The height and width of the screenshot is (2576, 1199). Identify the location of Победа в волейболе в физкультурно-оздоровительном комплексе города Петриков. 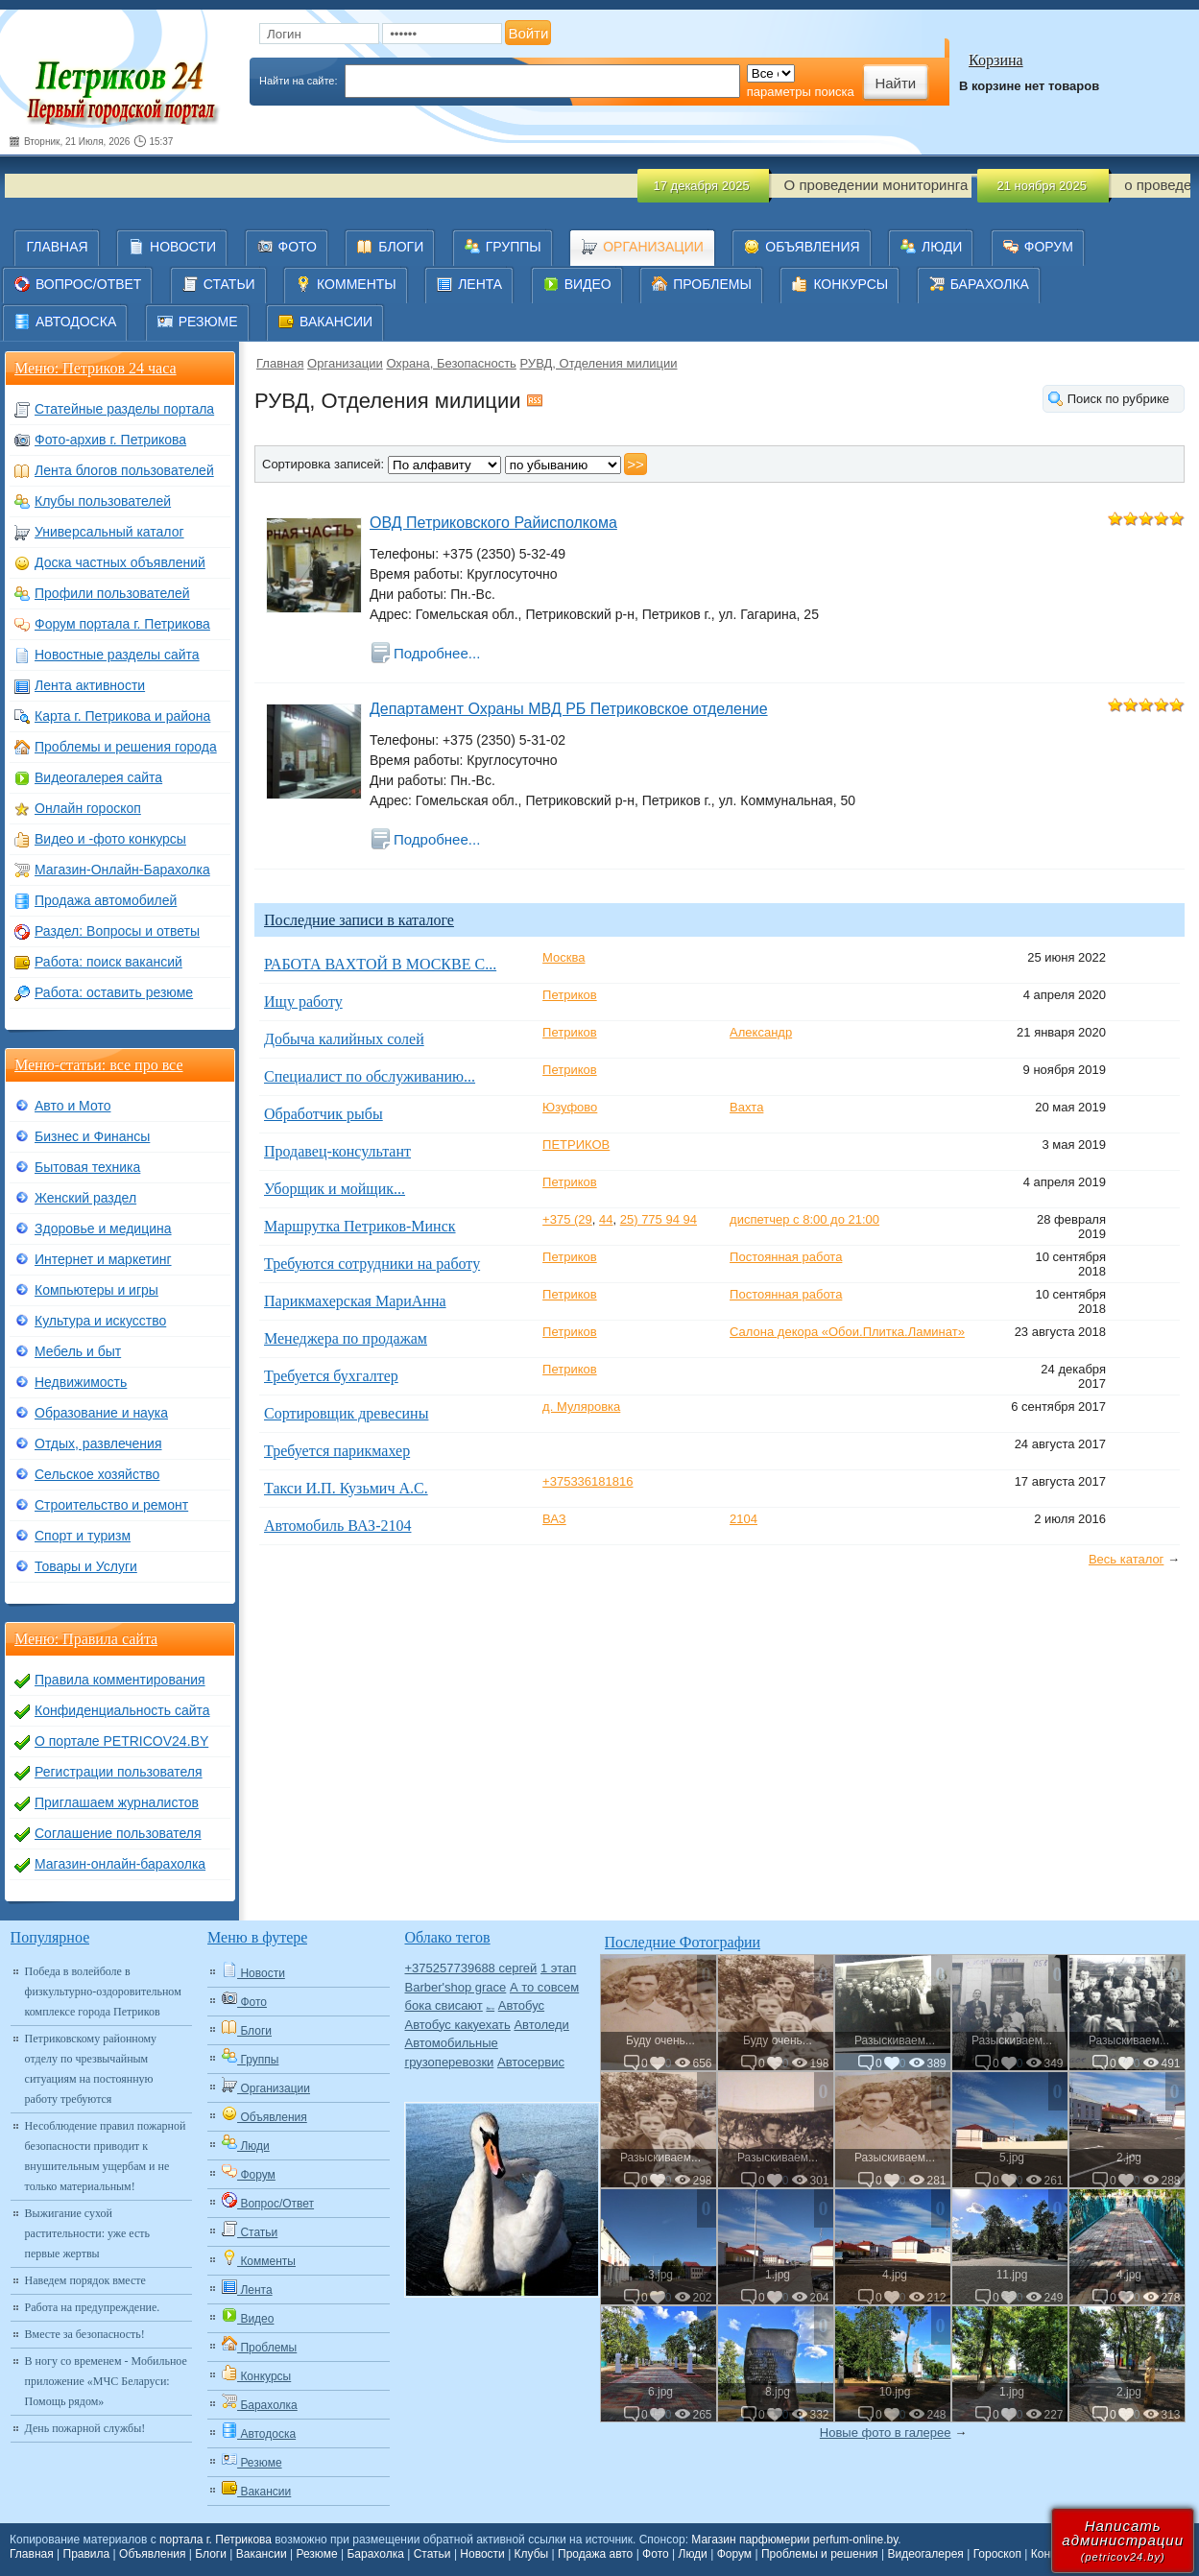
(103, 1991).